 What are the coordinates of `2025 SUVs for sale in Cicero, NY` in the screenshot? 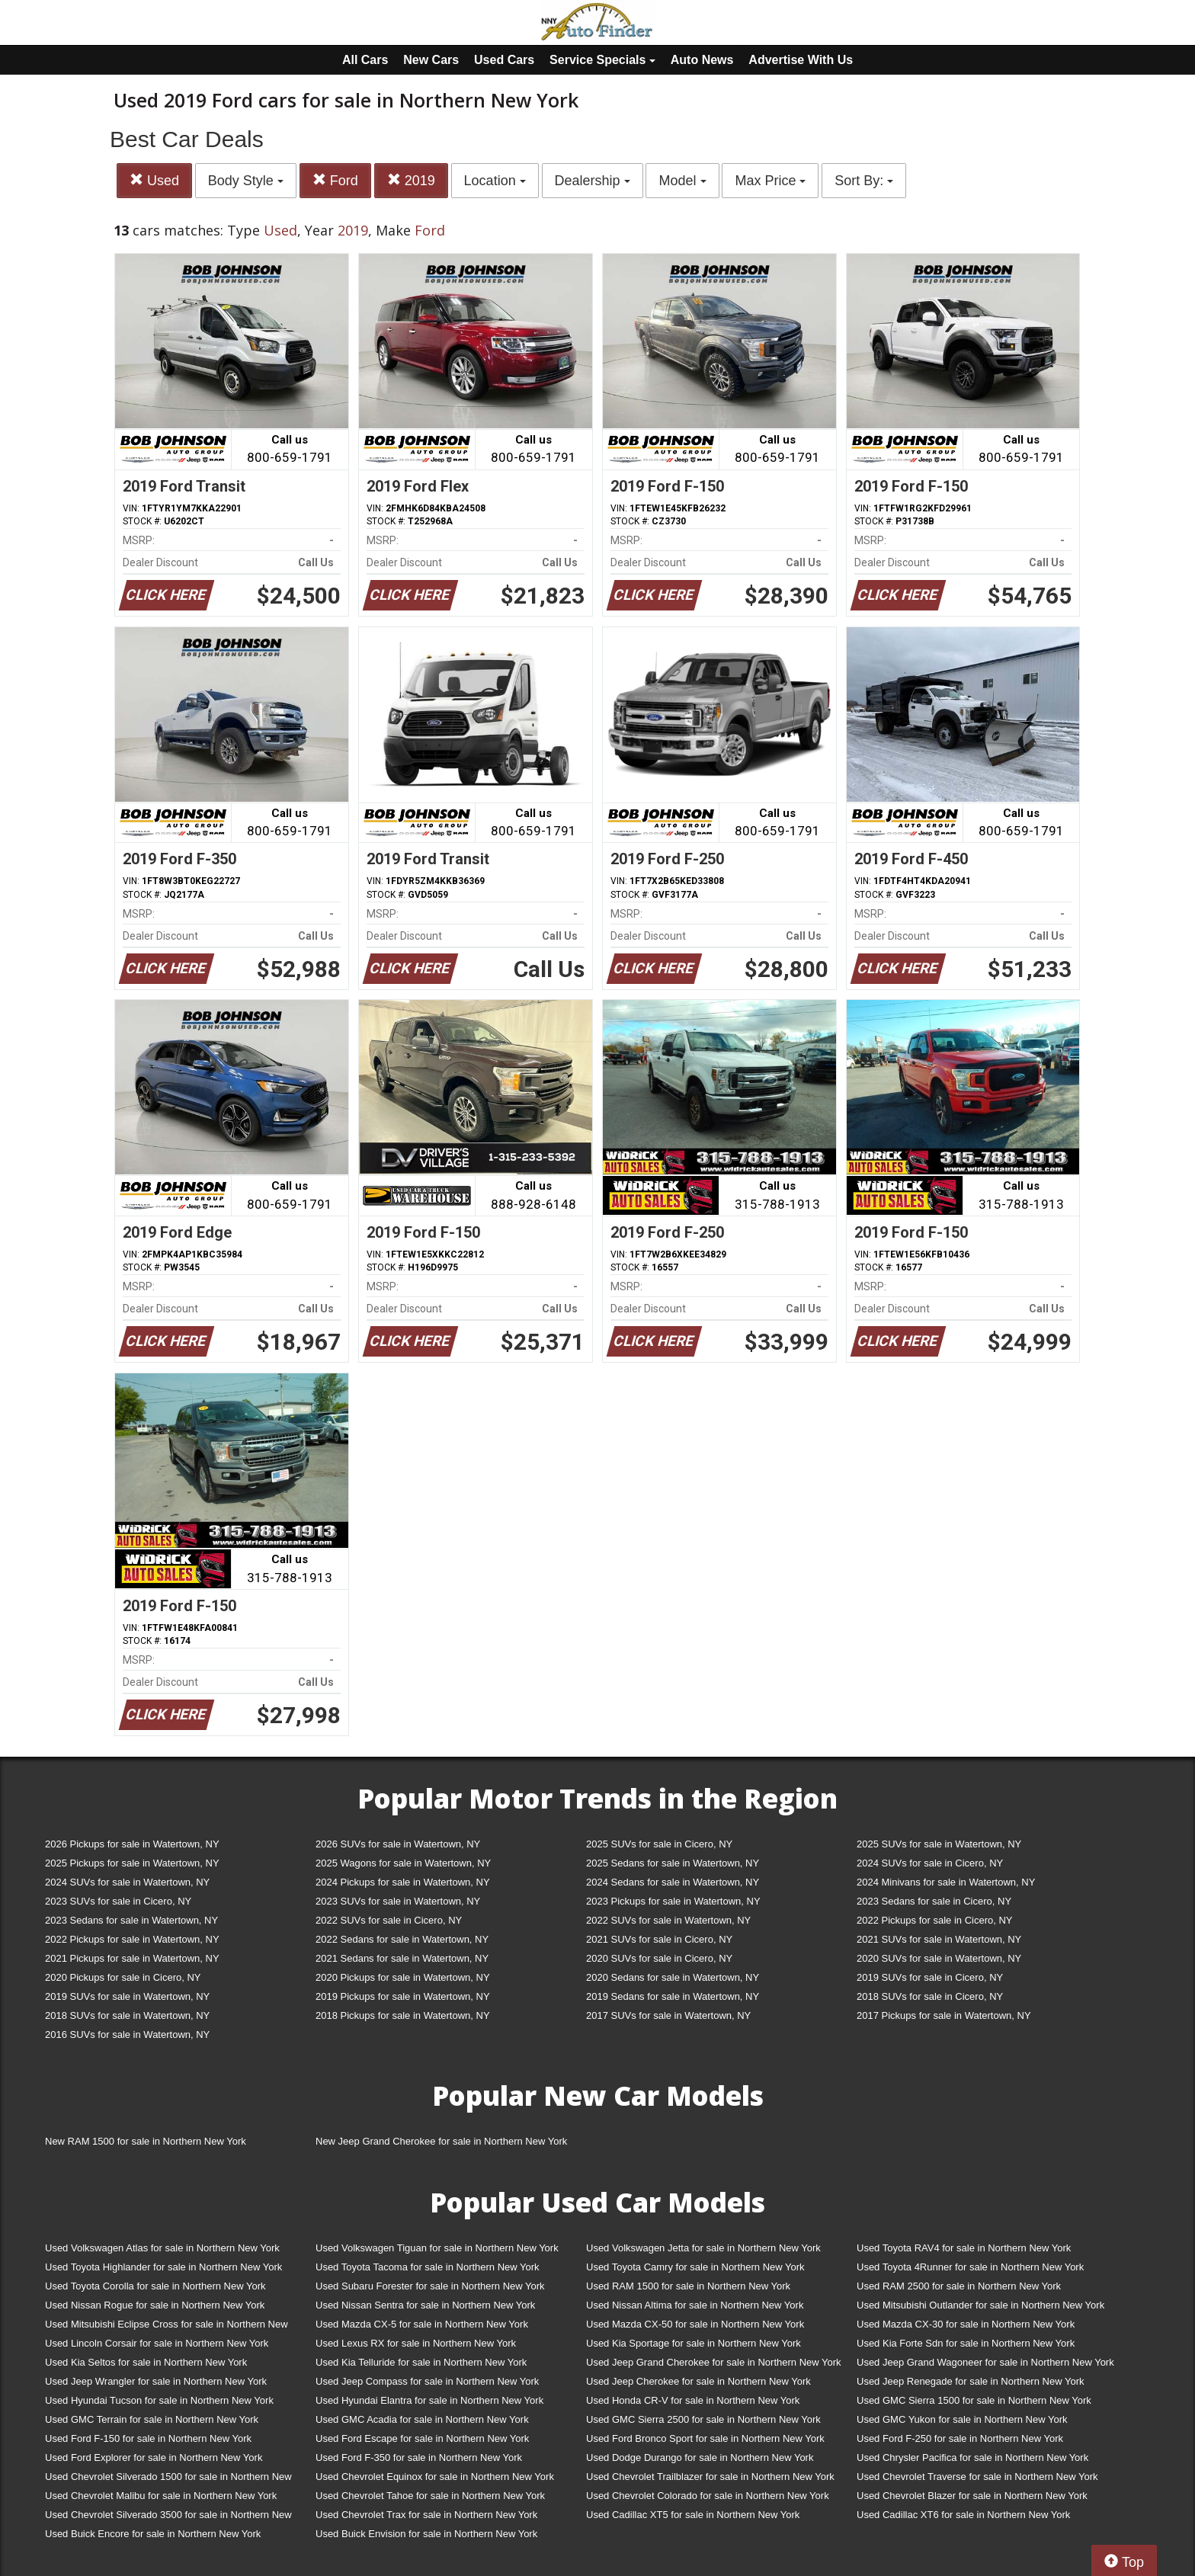 It's located at (659, 1844).